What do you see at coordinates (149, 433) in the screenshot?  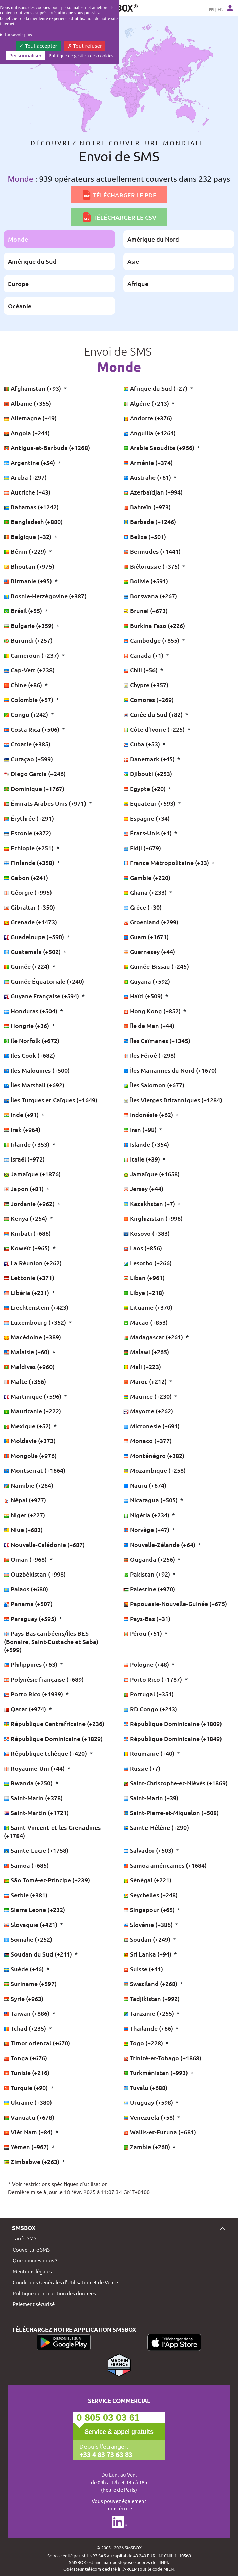 I see `Anguilla (+1264)` at bounding box center [149, 433].